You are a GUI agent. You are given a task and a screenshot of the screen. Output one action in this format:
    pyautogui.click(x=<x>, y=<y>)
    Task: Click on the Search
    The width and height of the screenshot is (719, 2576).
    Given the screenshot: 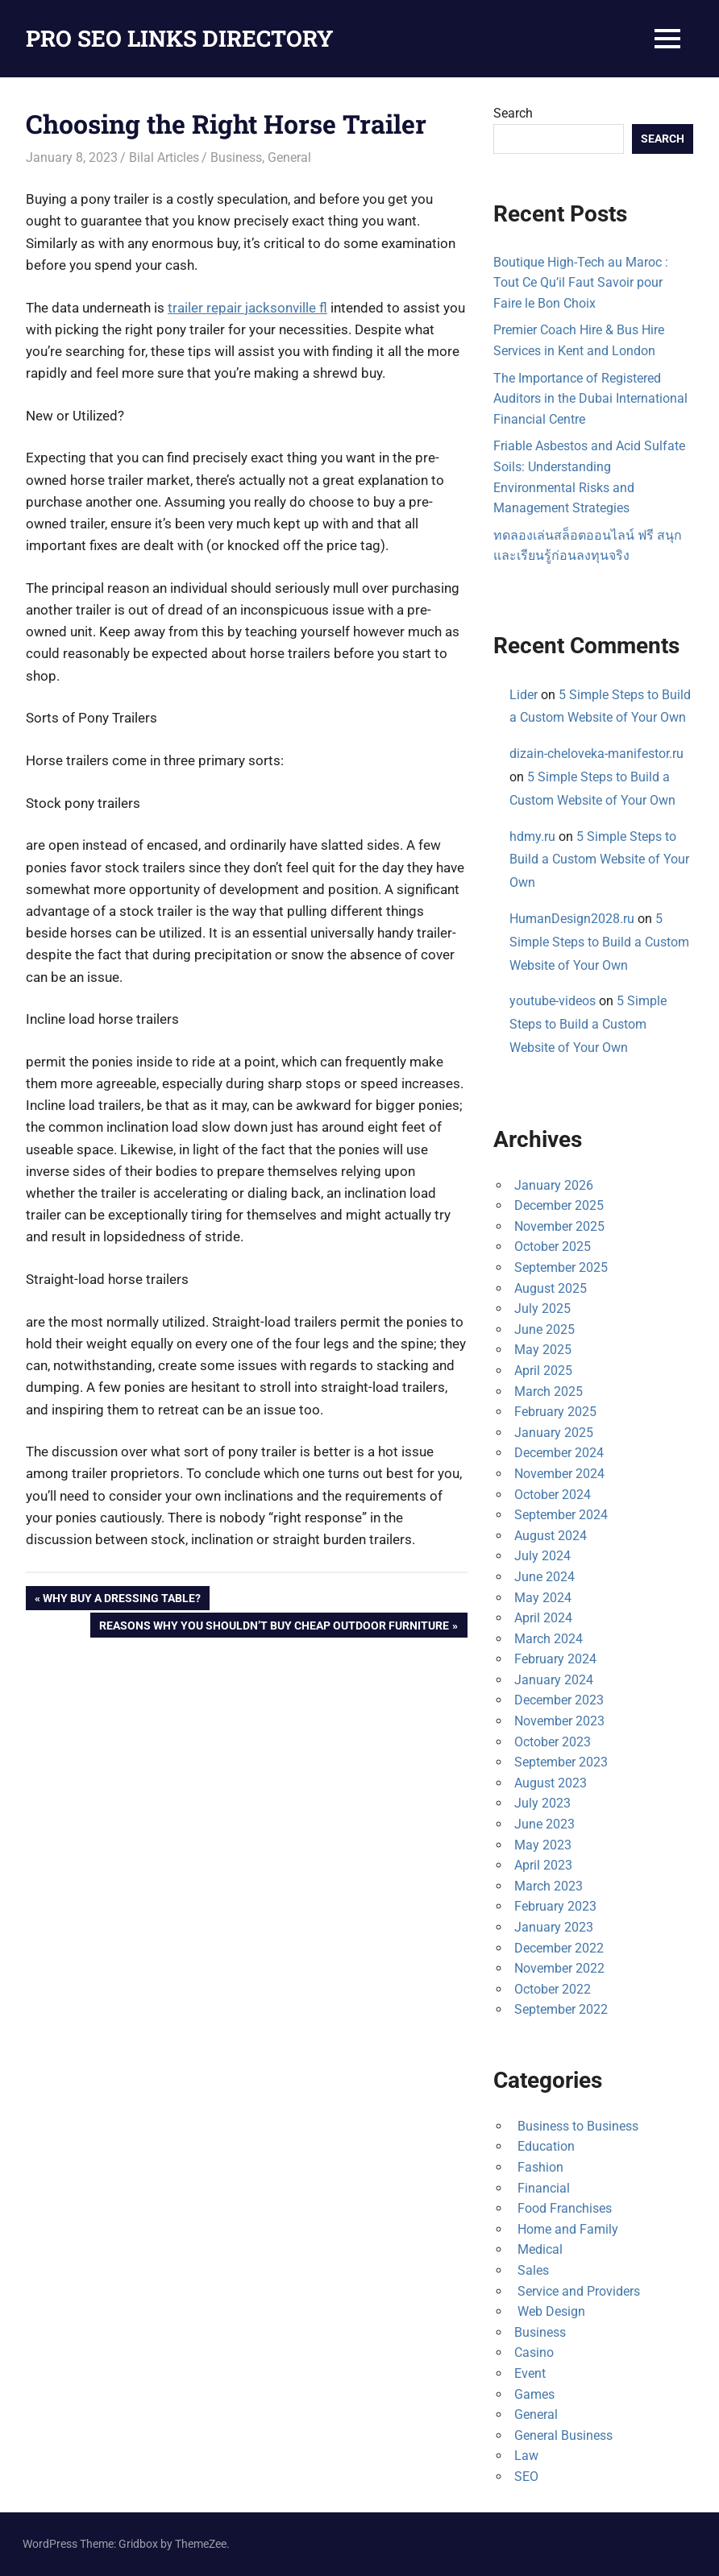 What is the action you would take?
    pyautogui.click(x=513, y=113)
    